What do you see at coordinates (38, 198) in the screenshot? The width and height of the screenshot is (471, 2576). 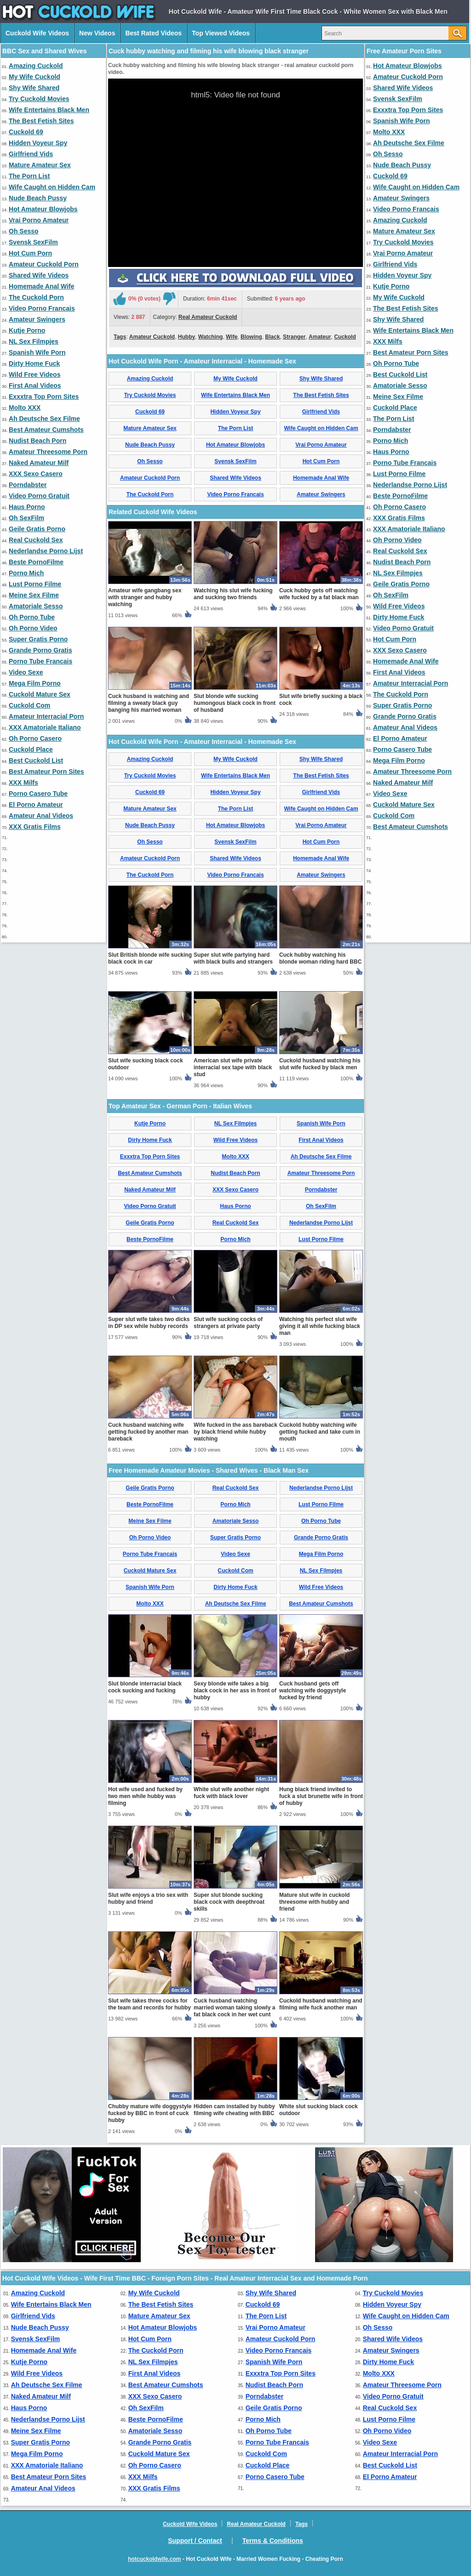 I see `Nude Beach Pussy` at bounding box center [38, 198].